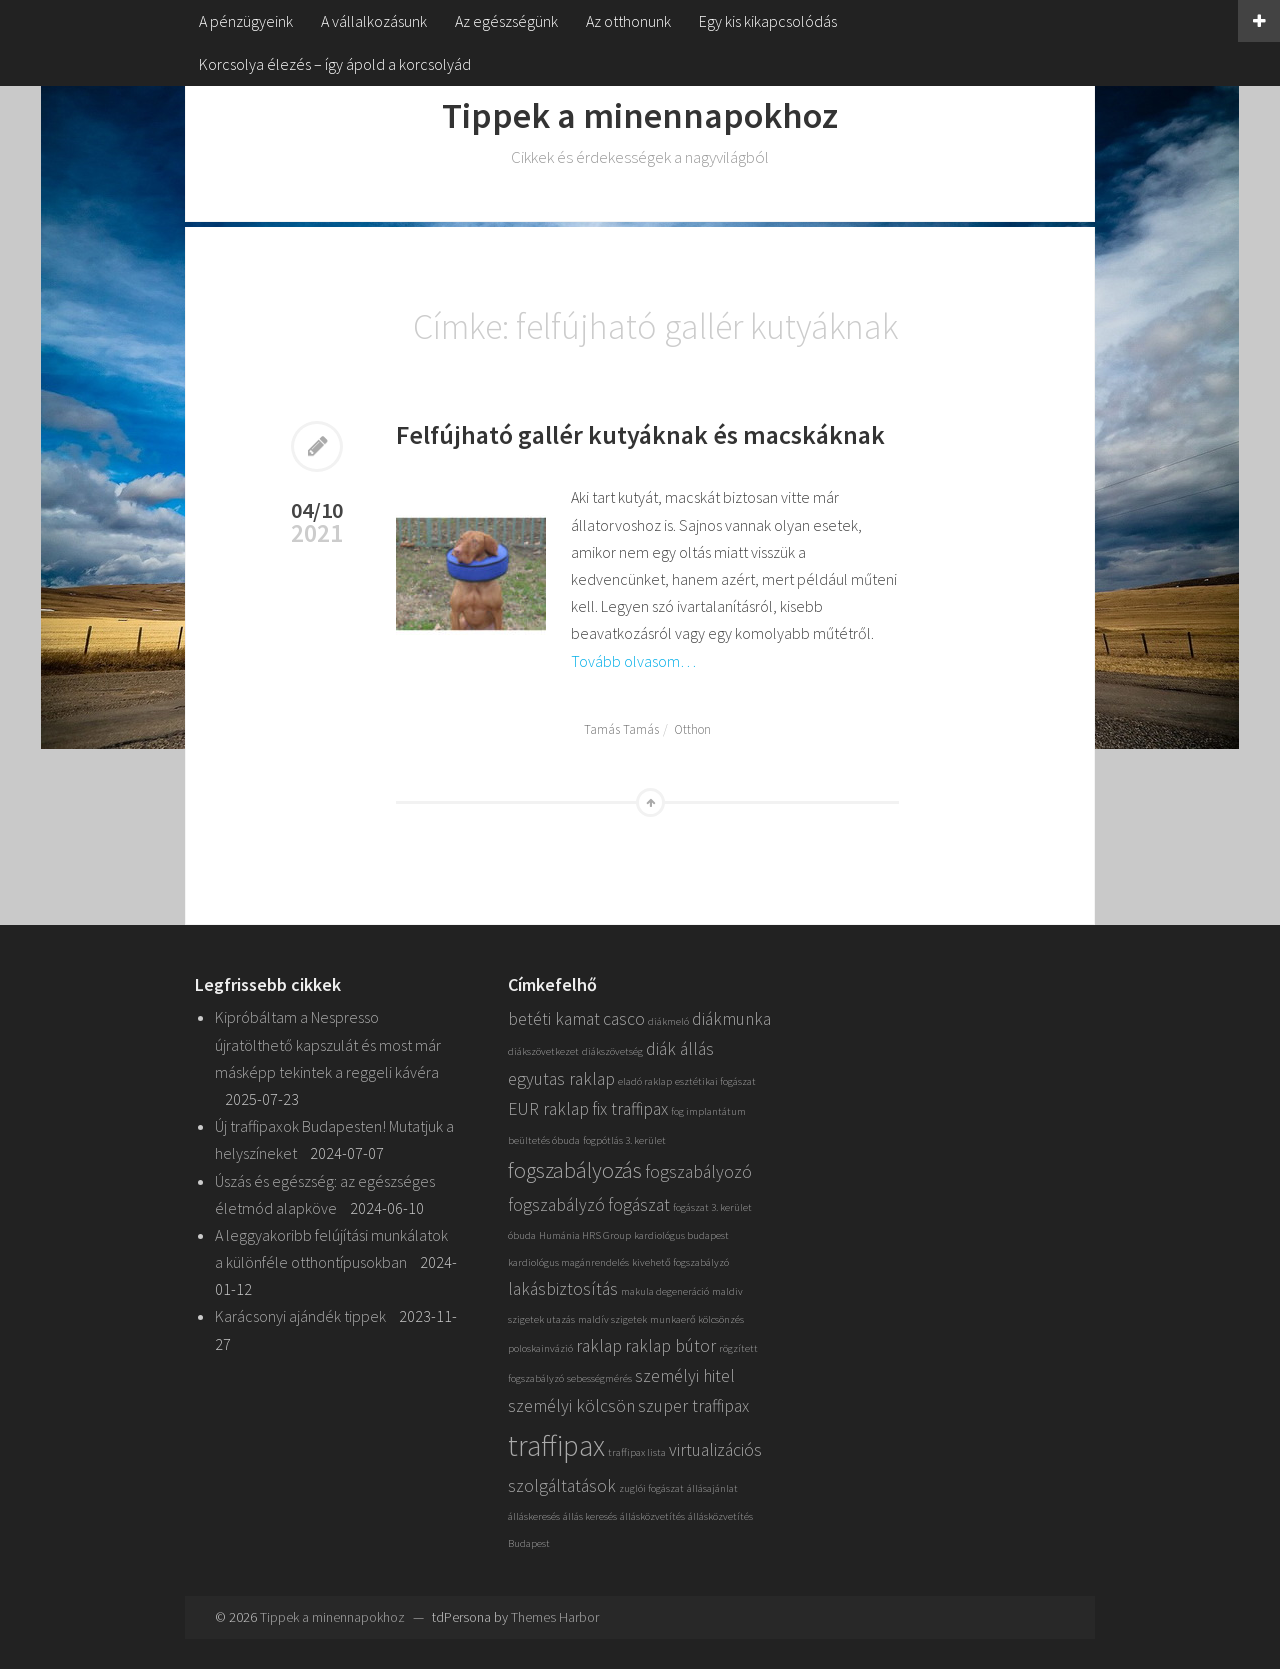 The image size is (1280, 1669). What do you see at coordinates (555, 1617) in the screenshot?
I see `Themes Harbor` at bounding box center [555, 1617].